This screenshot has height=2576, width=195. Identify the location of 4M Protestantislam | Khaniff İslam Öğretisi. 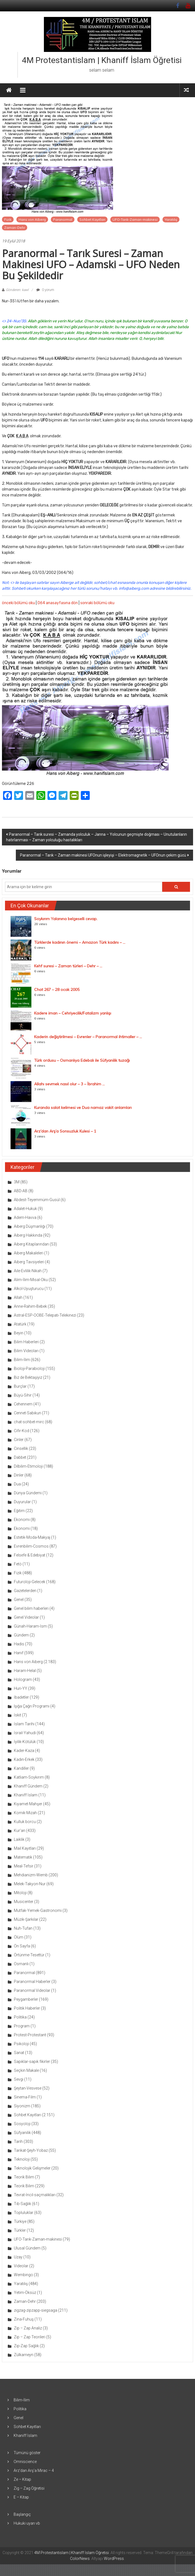
(102, 60).